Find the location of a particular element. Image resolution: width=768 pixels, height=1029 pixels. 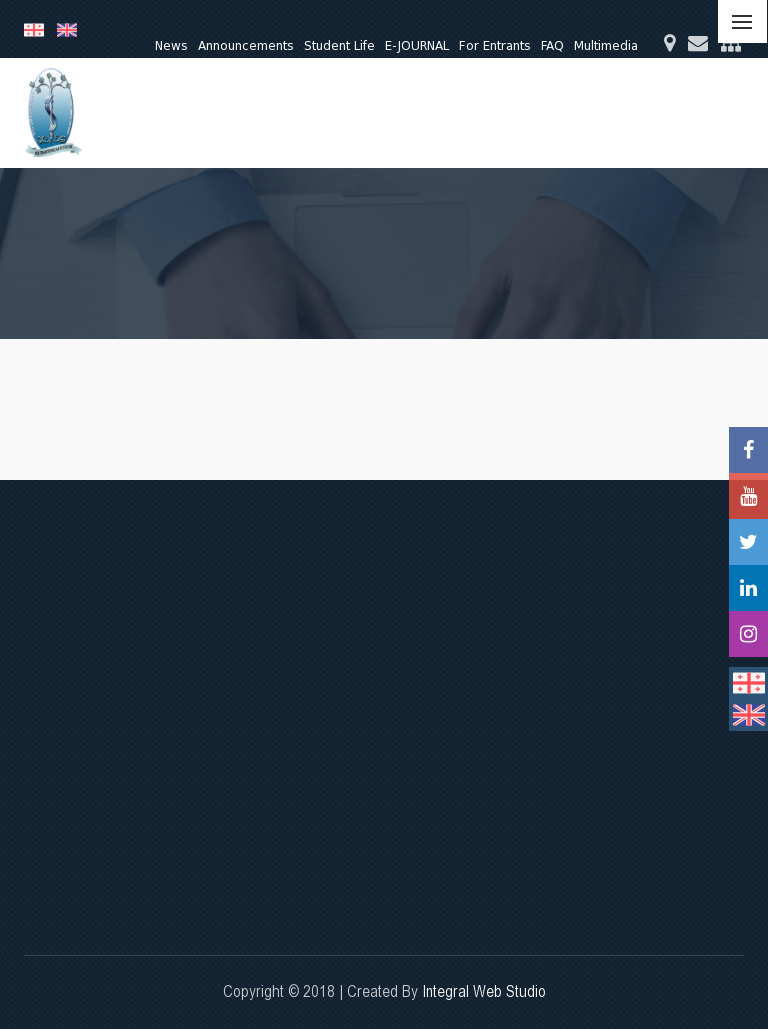

For Entrants is located at coordinates (495, 45).